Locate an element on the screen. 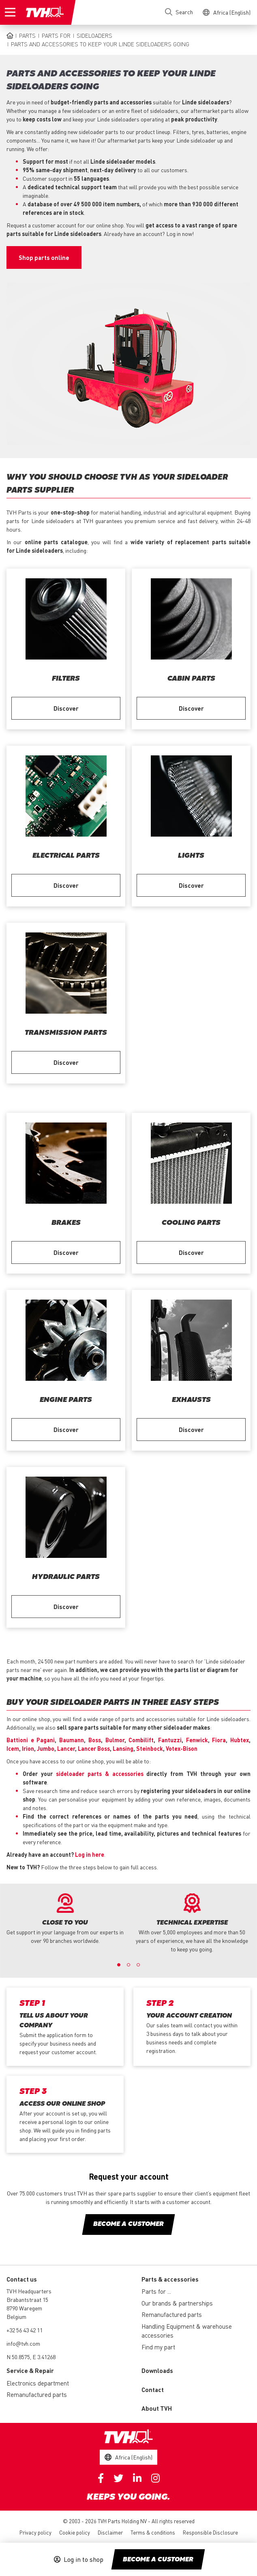 Image resolution: width=257 pixels, height=2576 pixels. Cookie policy is located at coordinates (74, 2532).